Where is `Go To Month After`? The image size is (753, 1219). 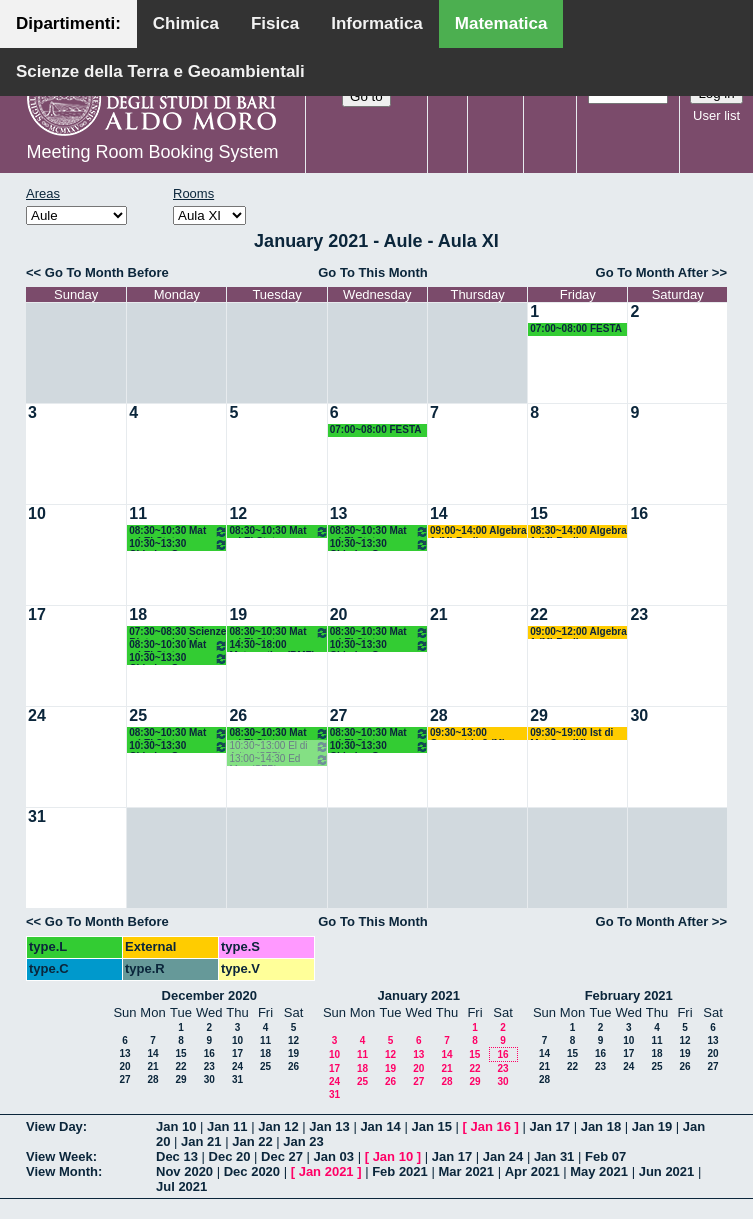
Go To Month After is located at coordinates (652, 272).